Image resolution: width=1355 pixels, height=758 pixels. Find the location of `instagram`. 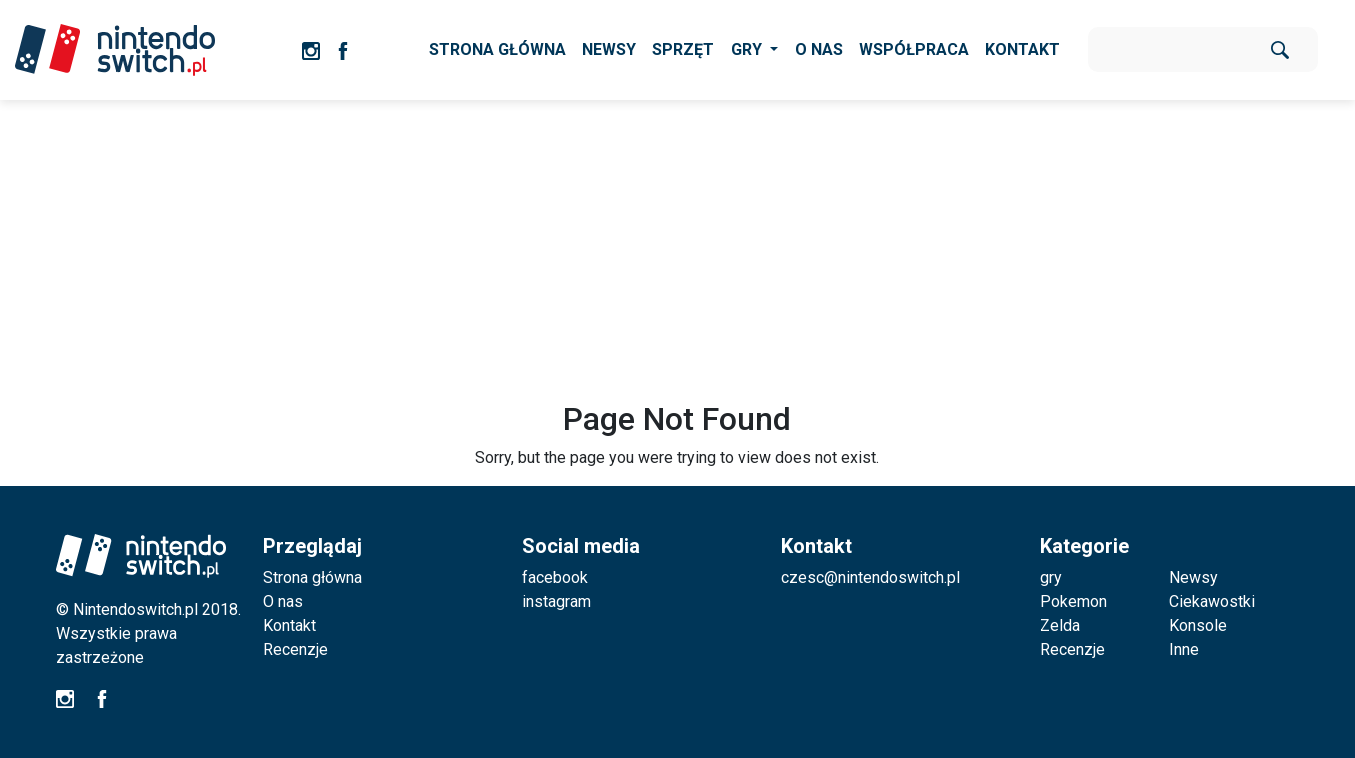

instagram is located at coordinates (556, 601).